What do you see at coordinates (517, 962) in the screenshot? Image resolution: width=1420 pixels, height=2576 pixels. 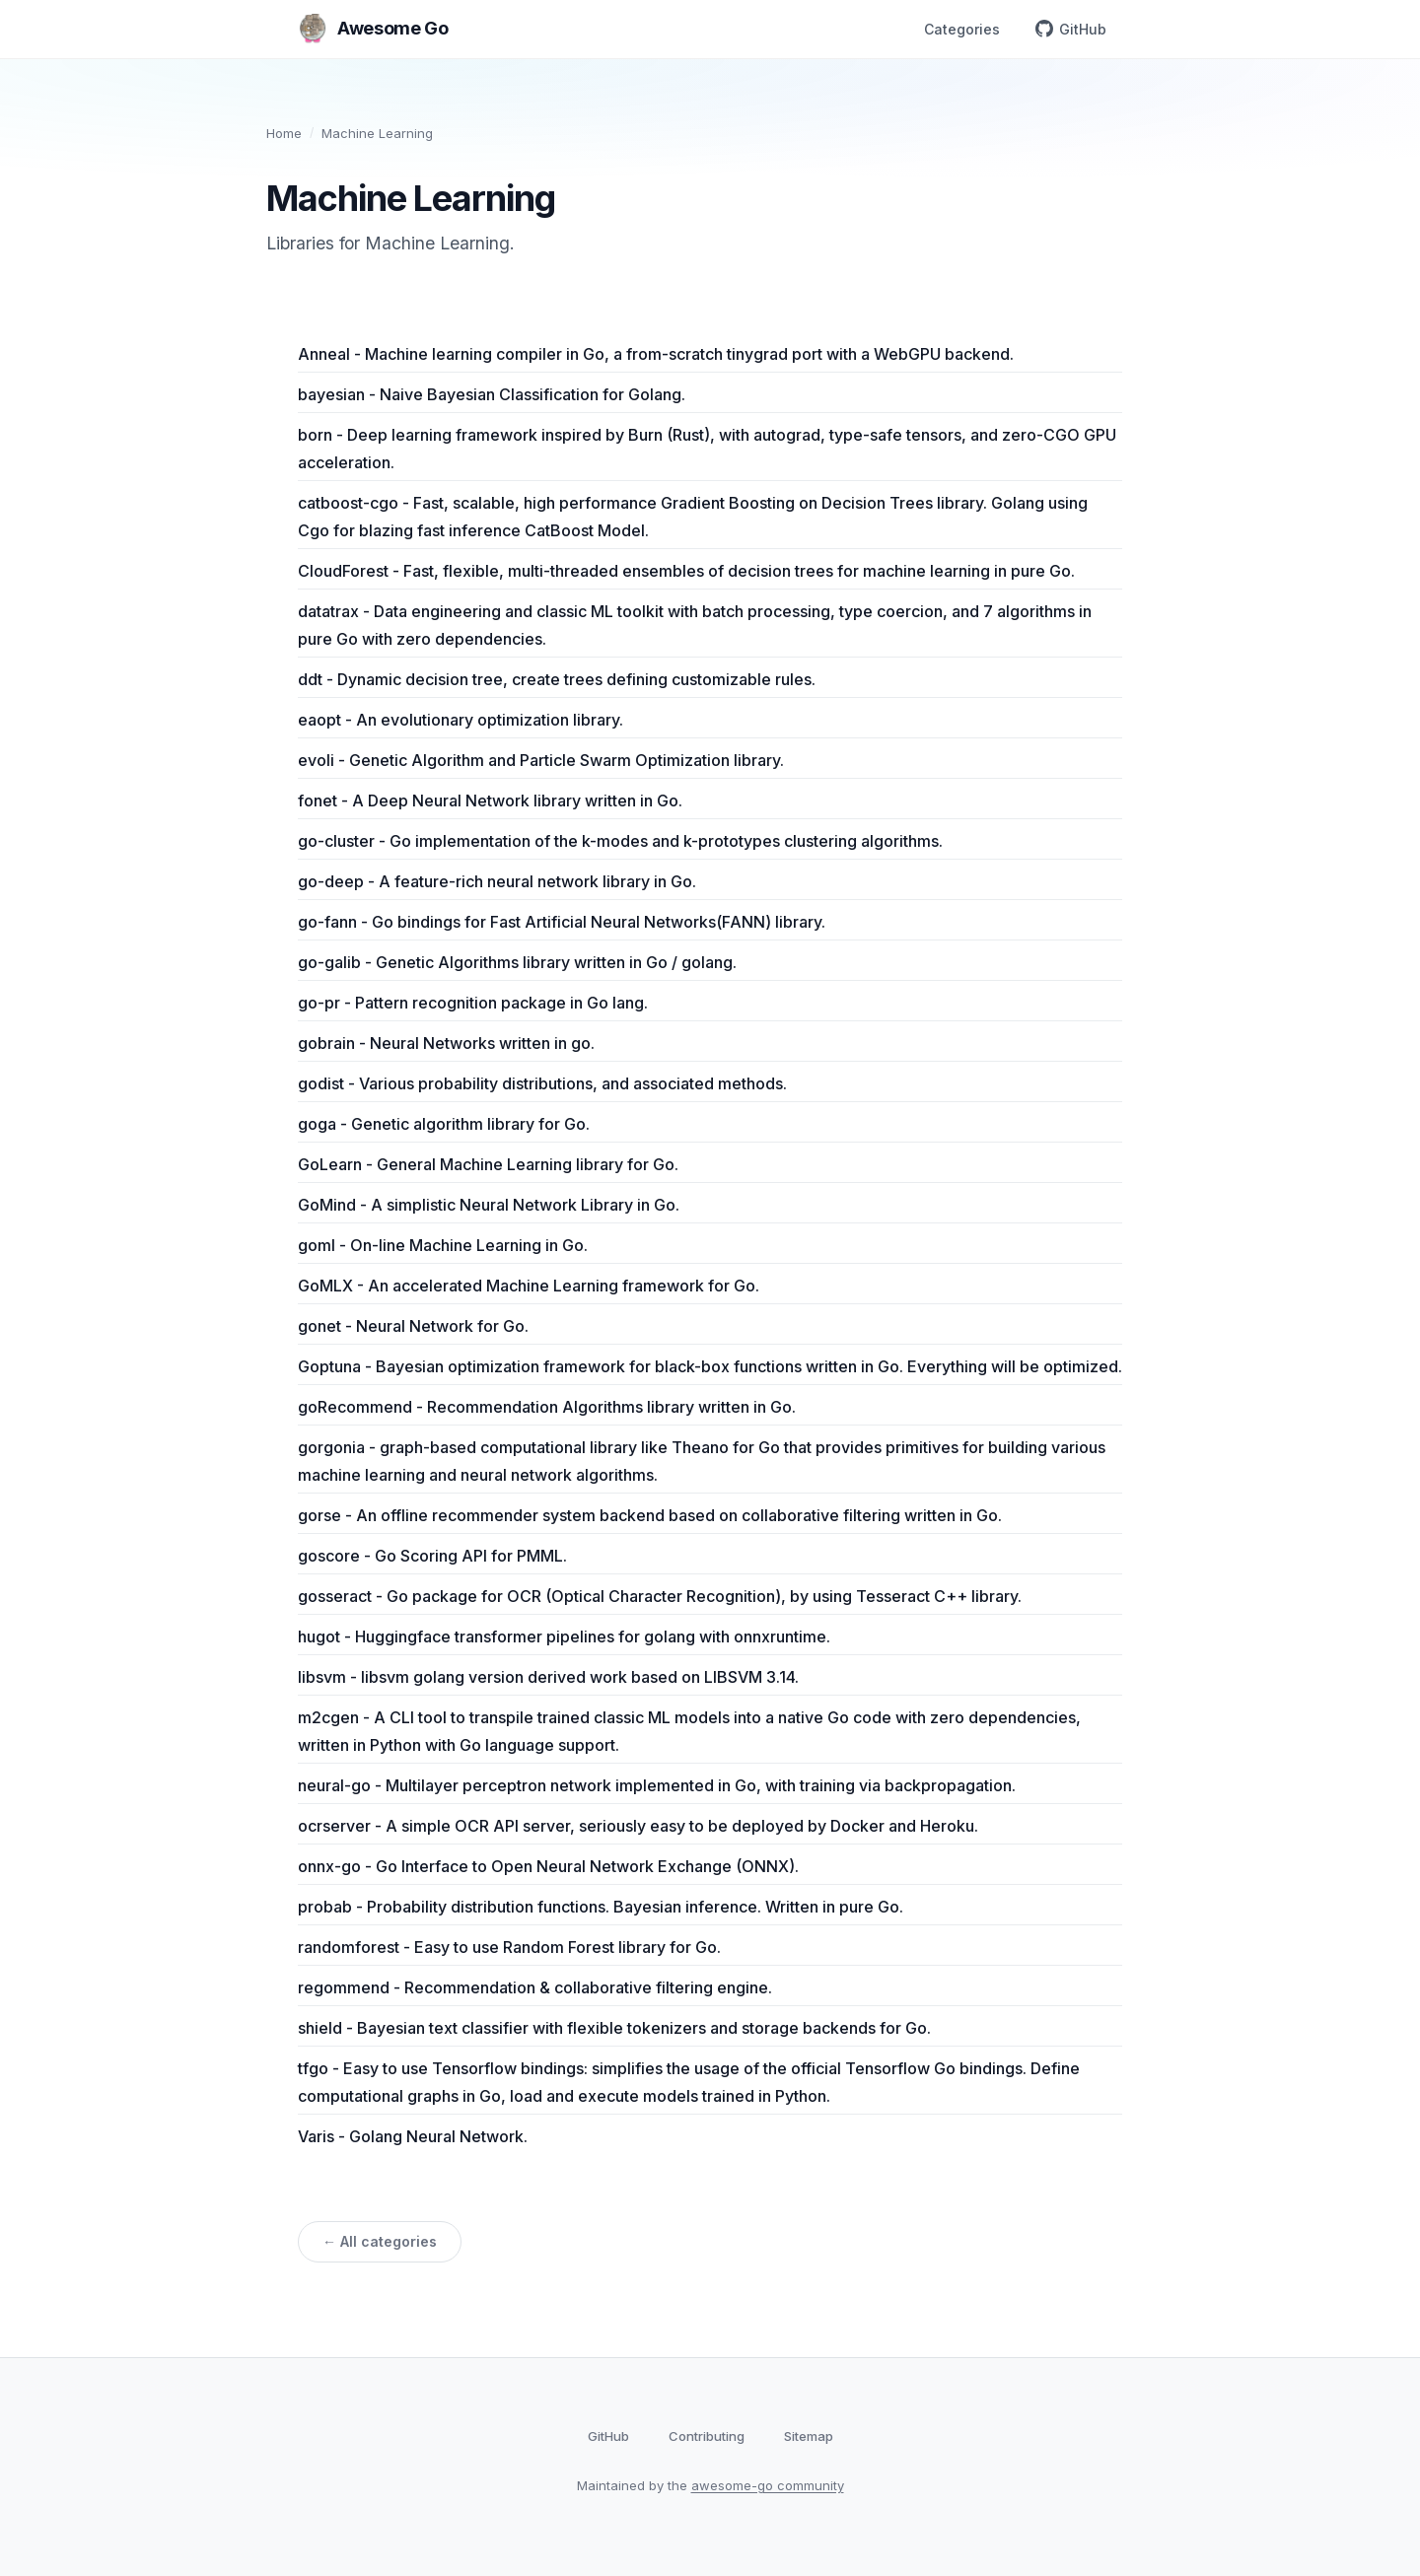 I see `go-galib - Genetic Algorithms library written in Go / golang.` at bounding box center [517, 962].